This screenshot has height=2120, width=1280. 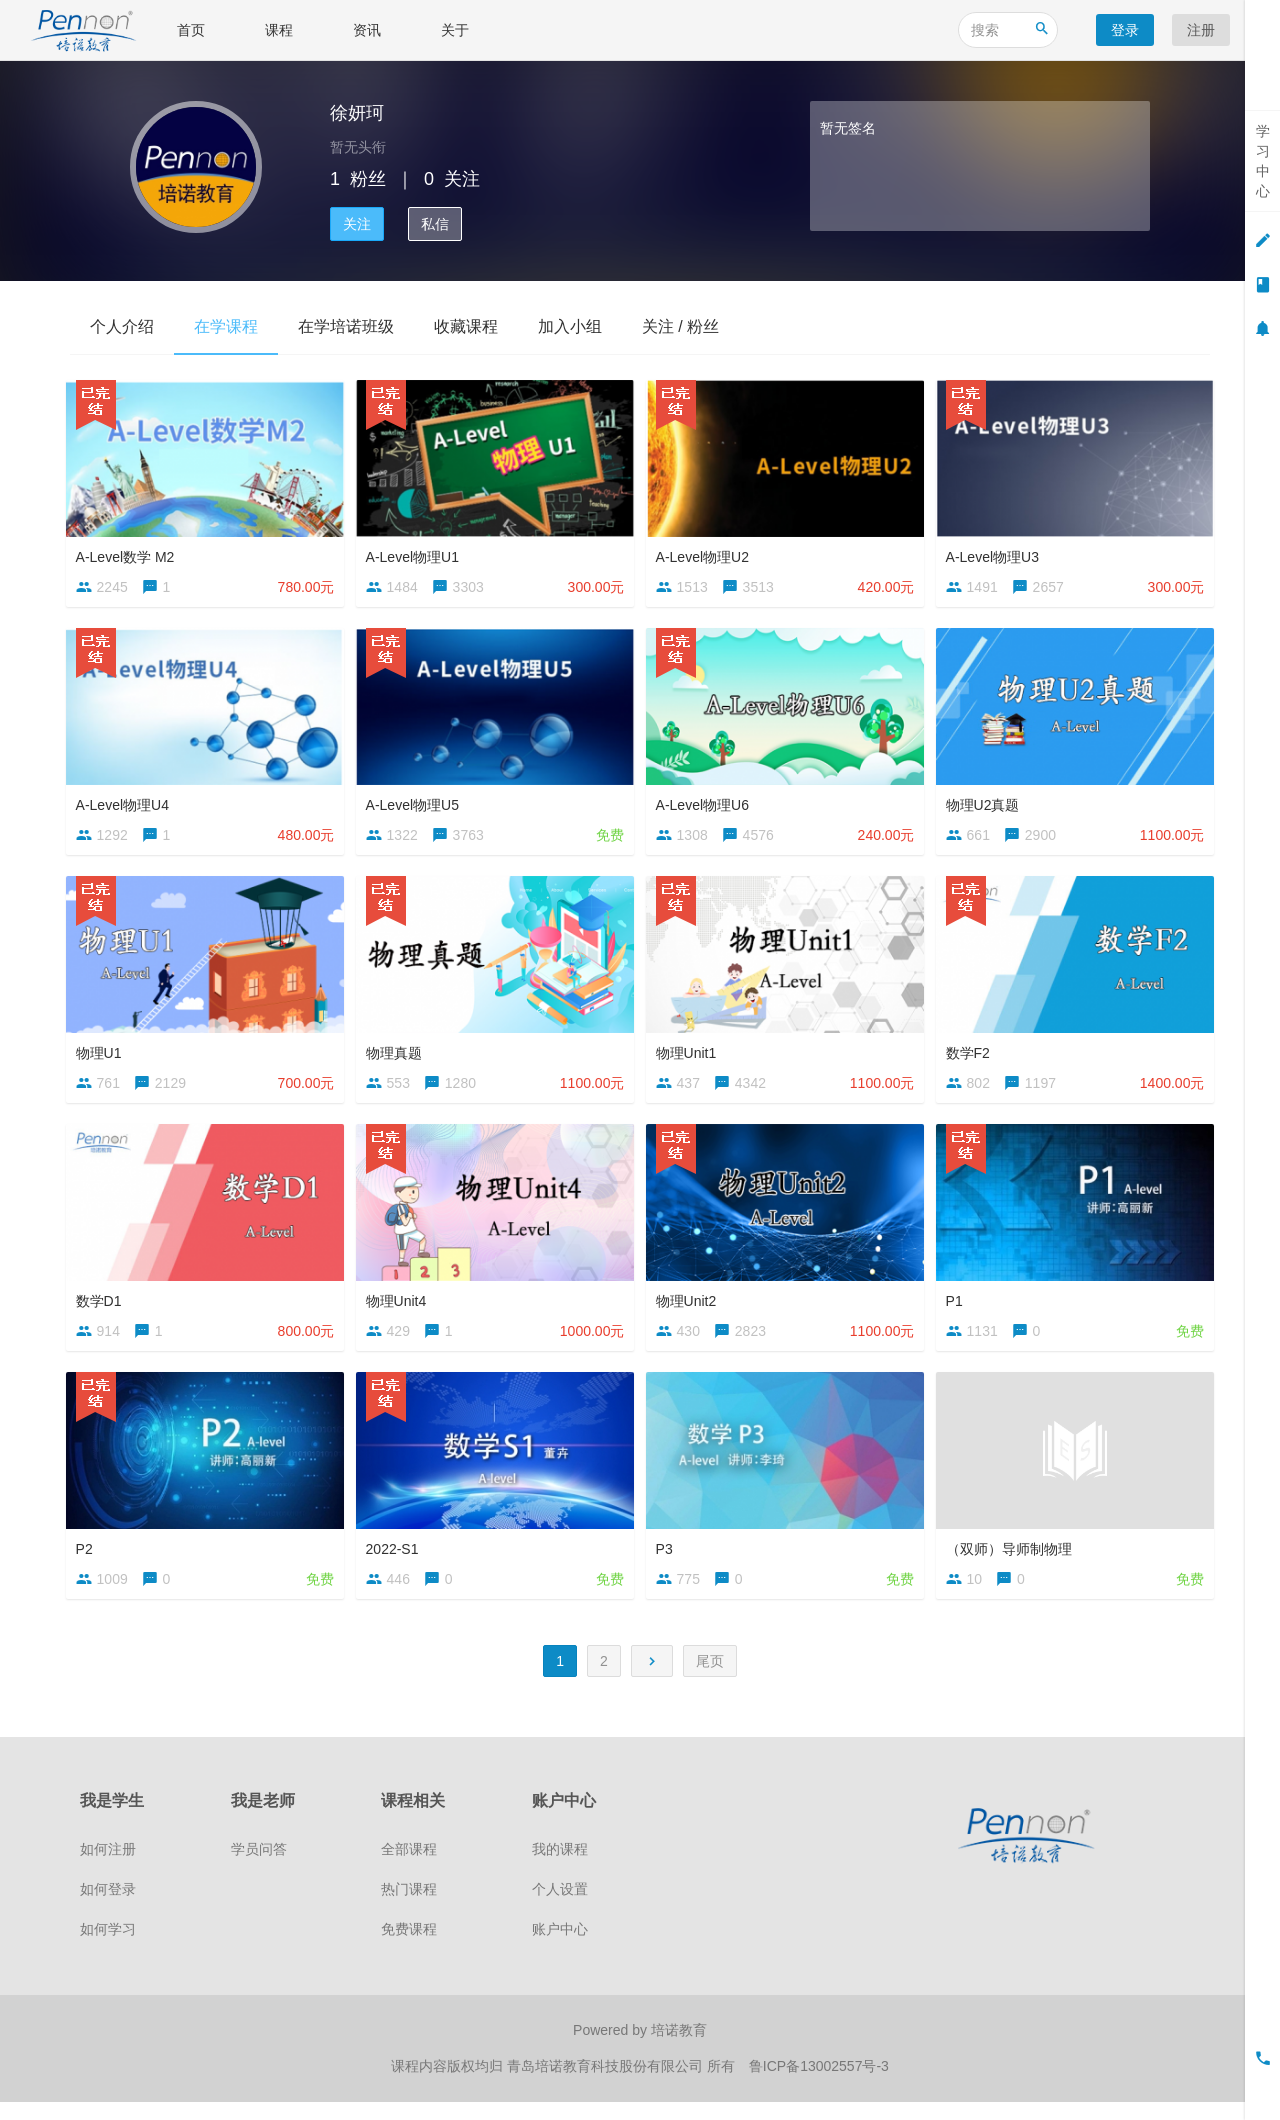 I want to click on 在学培诺班级, so click(x=346, y=326).